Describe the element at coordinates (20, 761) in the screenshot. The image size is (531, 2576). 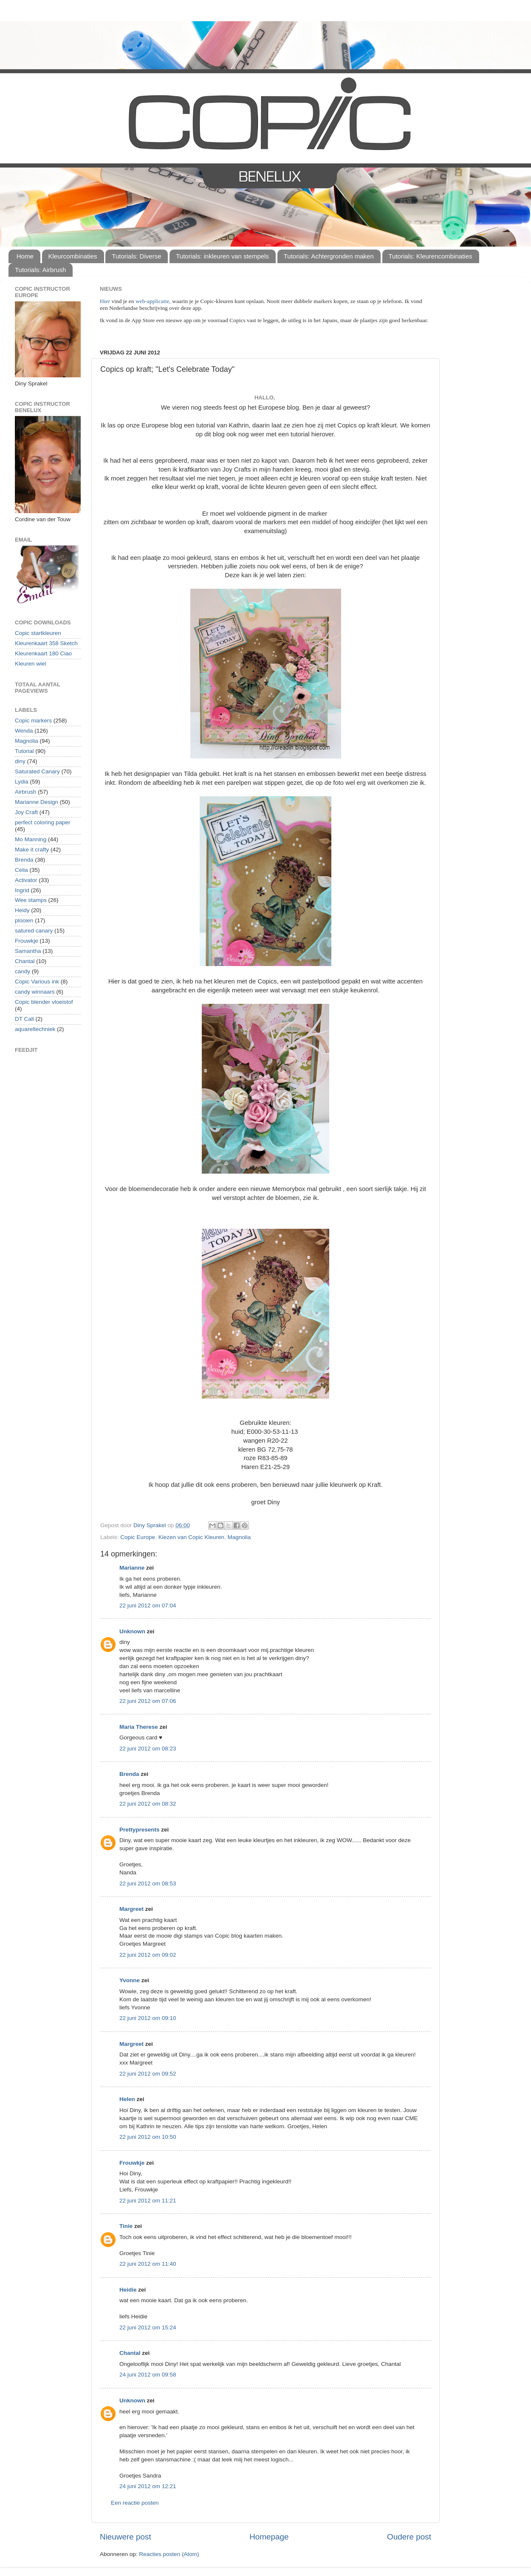
I see `diny` at that location.